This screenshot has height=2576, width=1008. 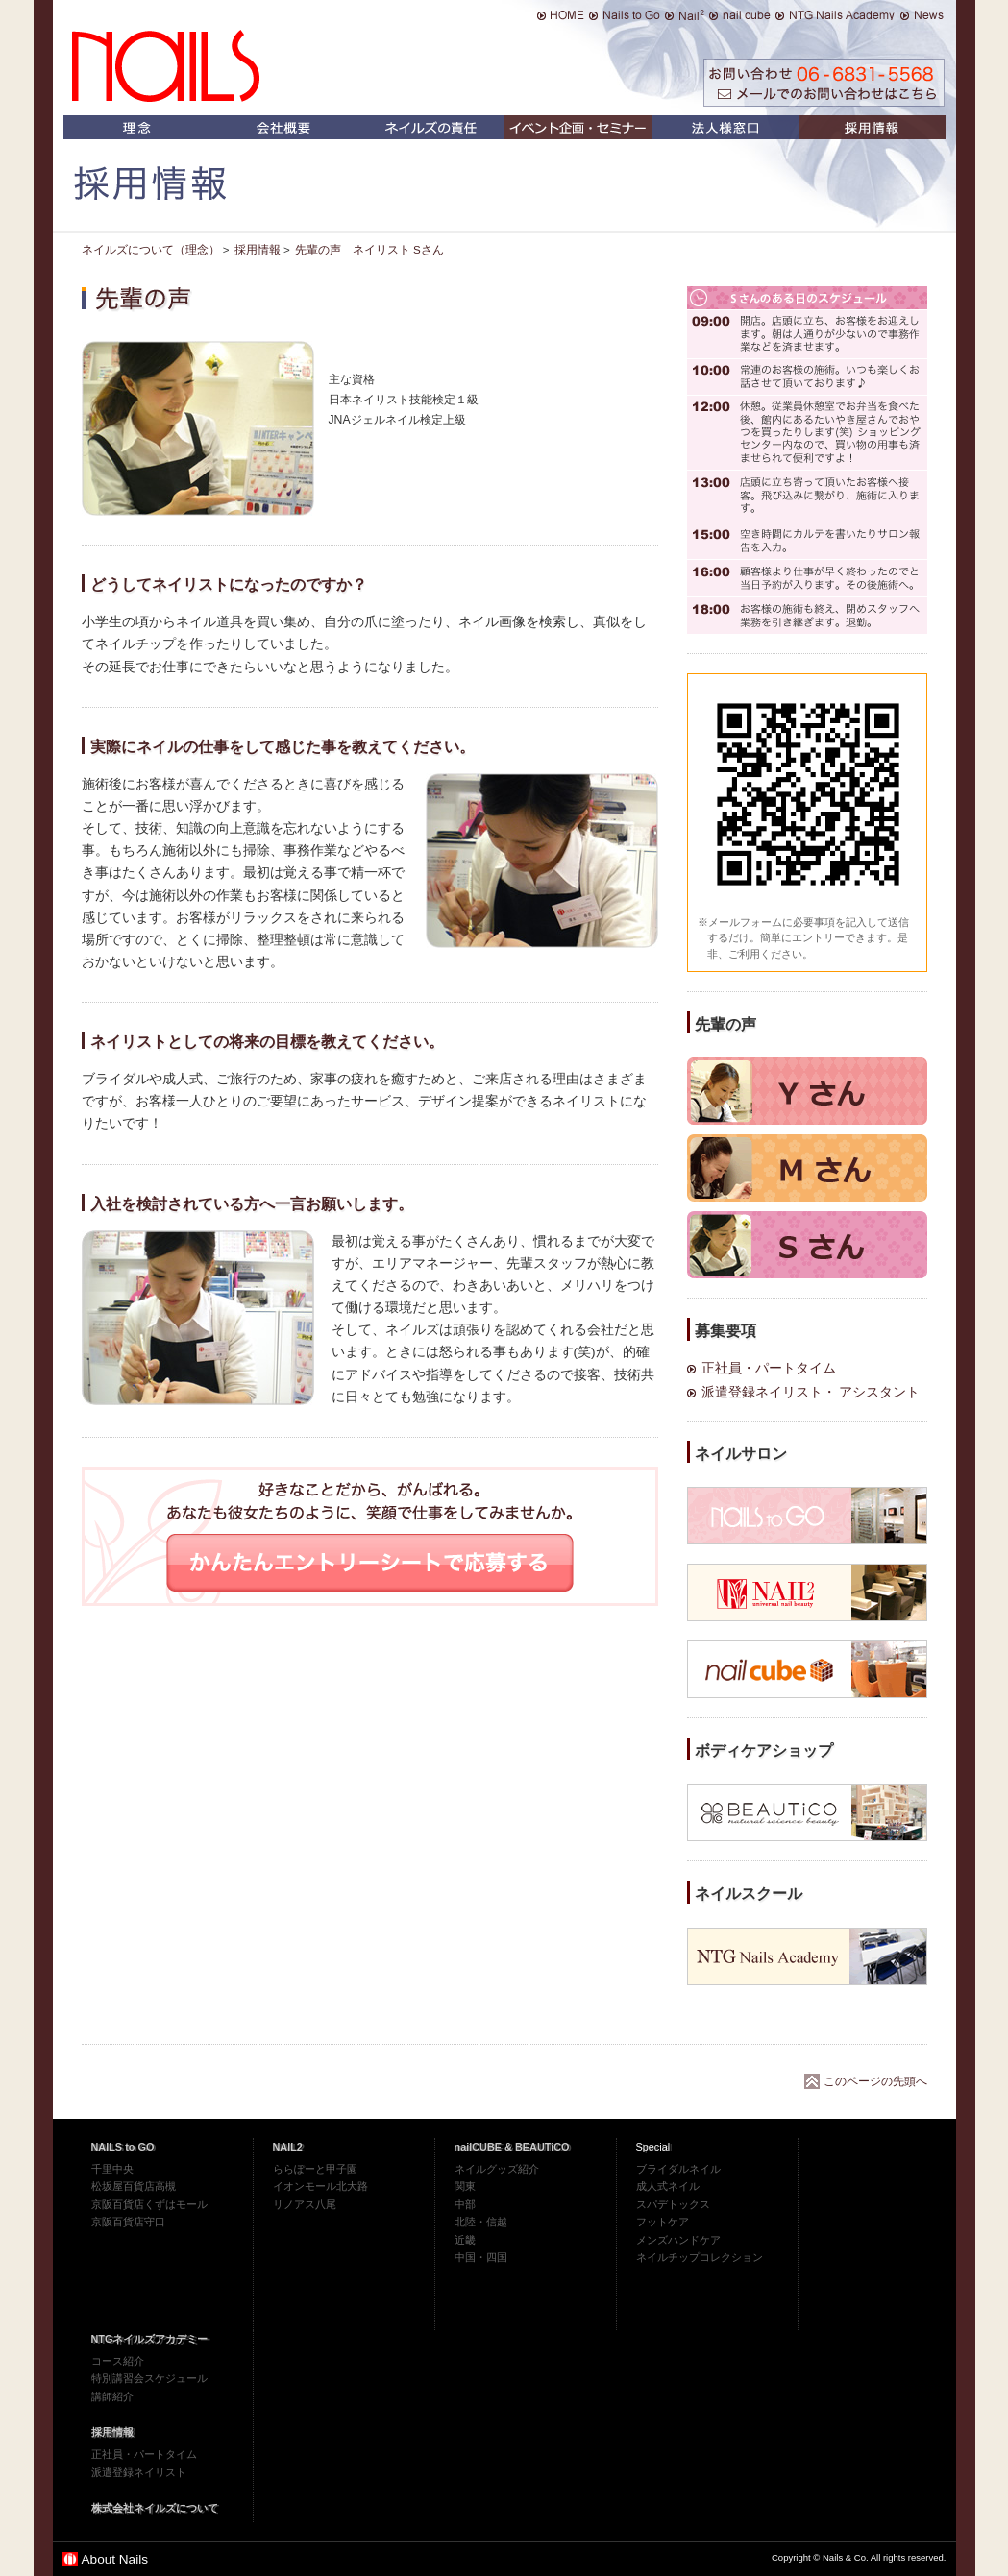 I want to click on 成人式ネイル, so click(x=668, y=2186).